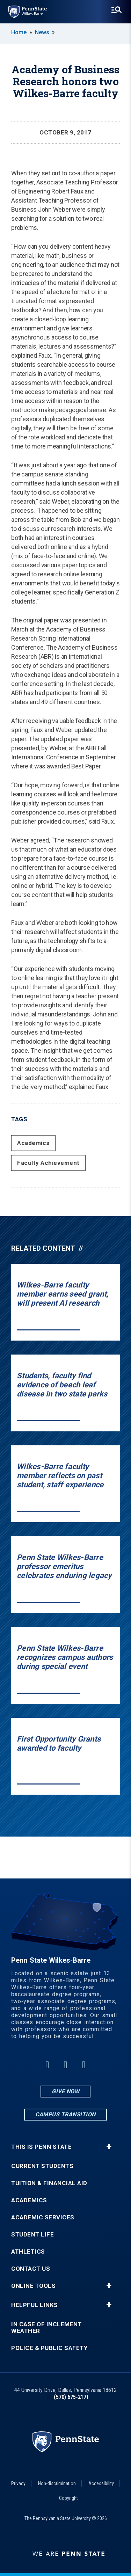 This screenshot has width=131, height=2576. What do you see at coordinates (28, 2251) in the screenshot?
I see `Athletics` at bounding box center [28, 2251].